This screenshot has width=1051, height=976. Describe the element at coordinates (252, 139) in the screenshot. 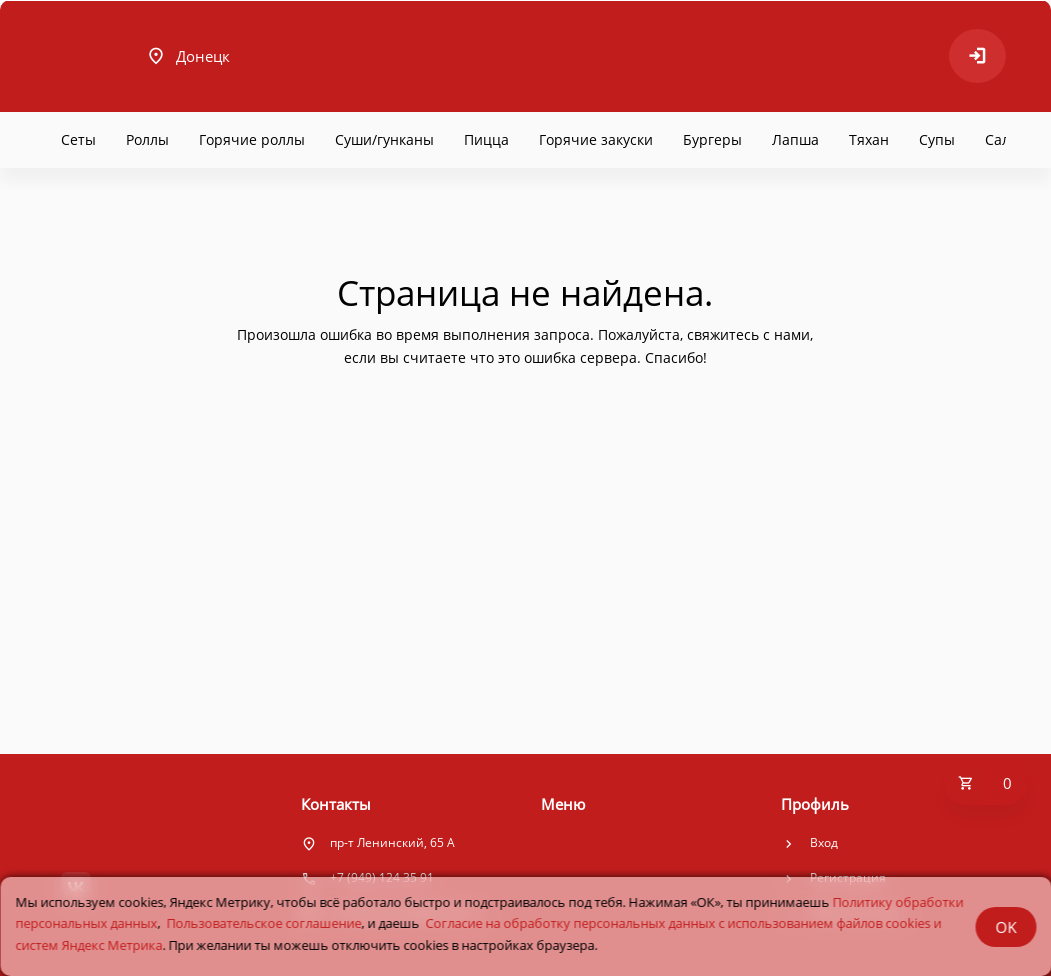

I see `Горячие роллы` at that location.